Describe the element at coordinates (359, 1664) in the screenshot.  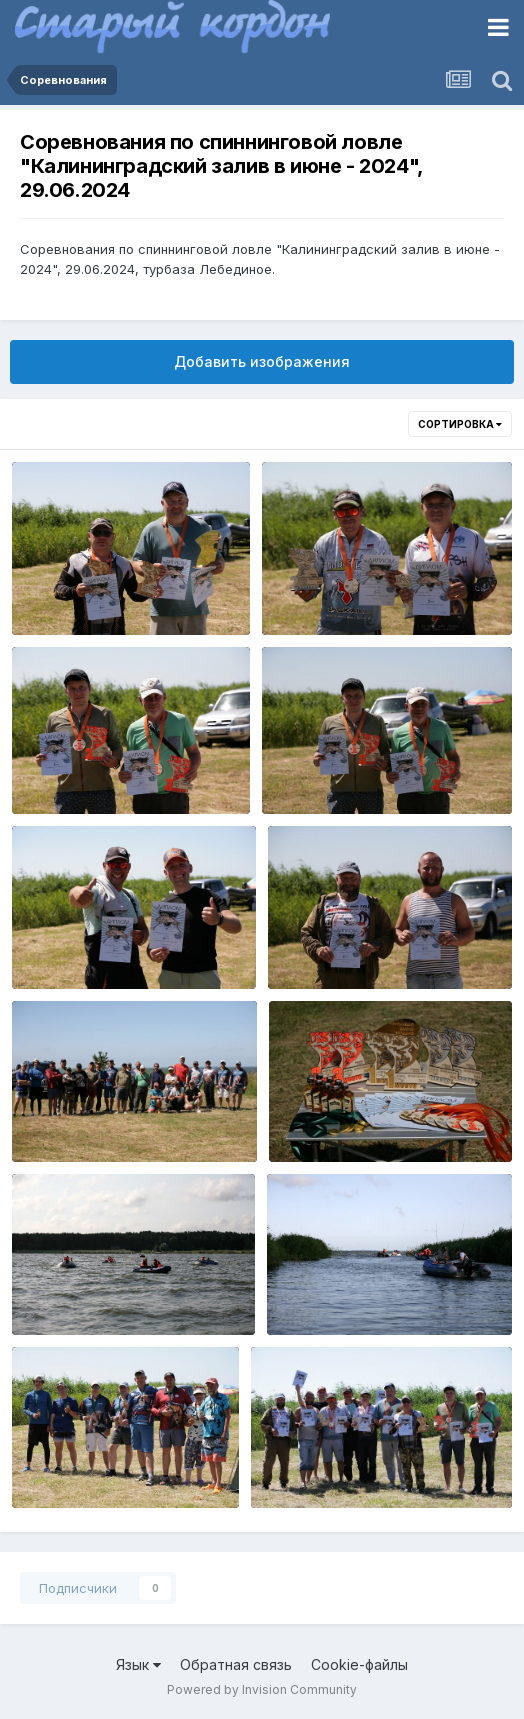
I see `Cookie-файлы` at that location.